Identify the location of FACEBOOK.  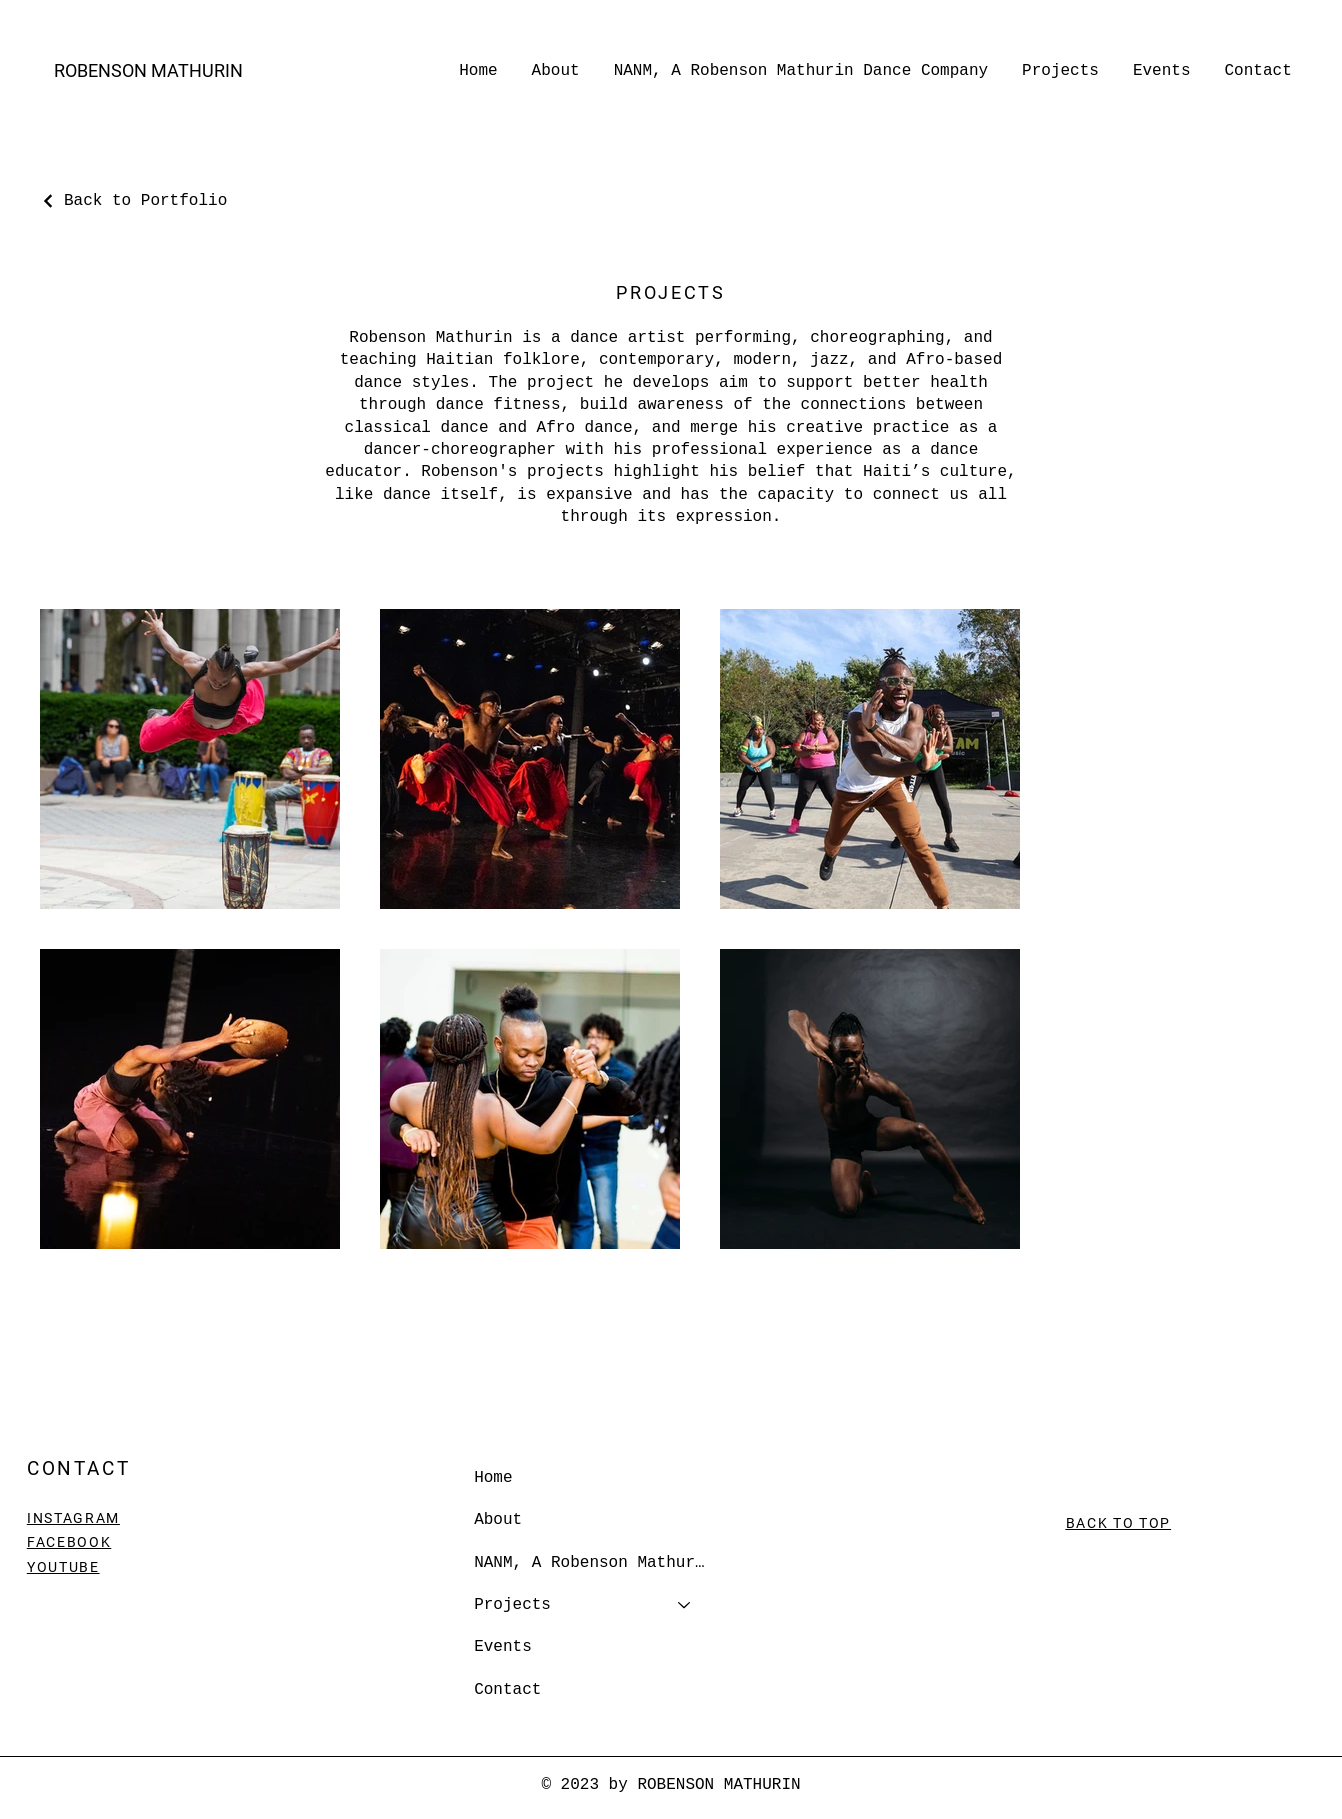
(69, 1542).